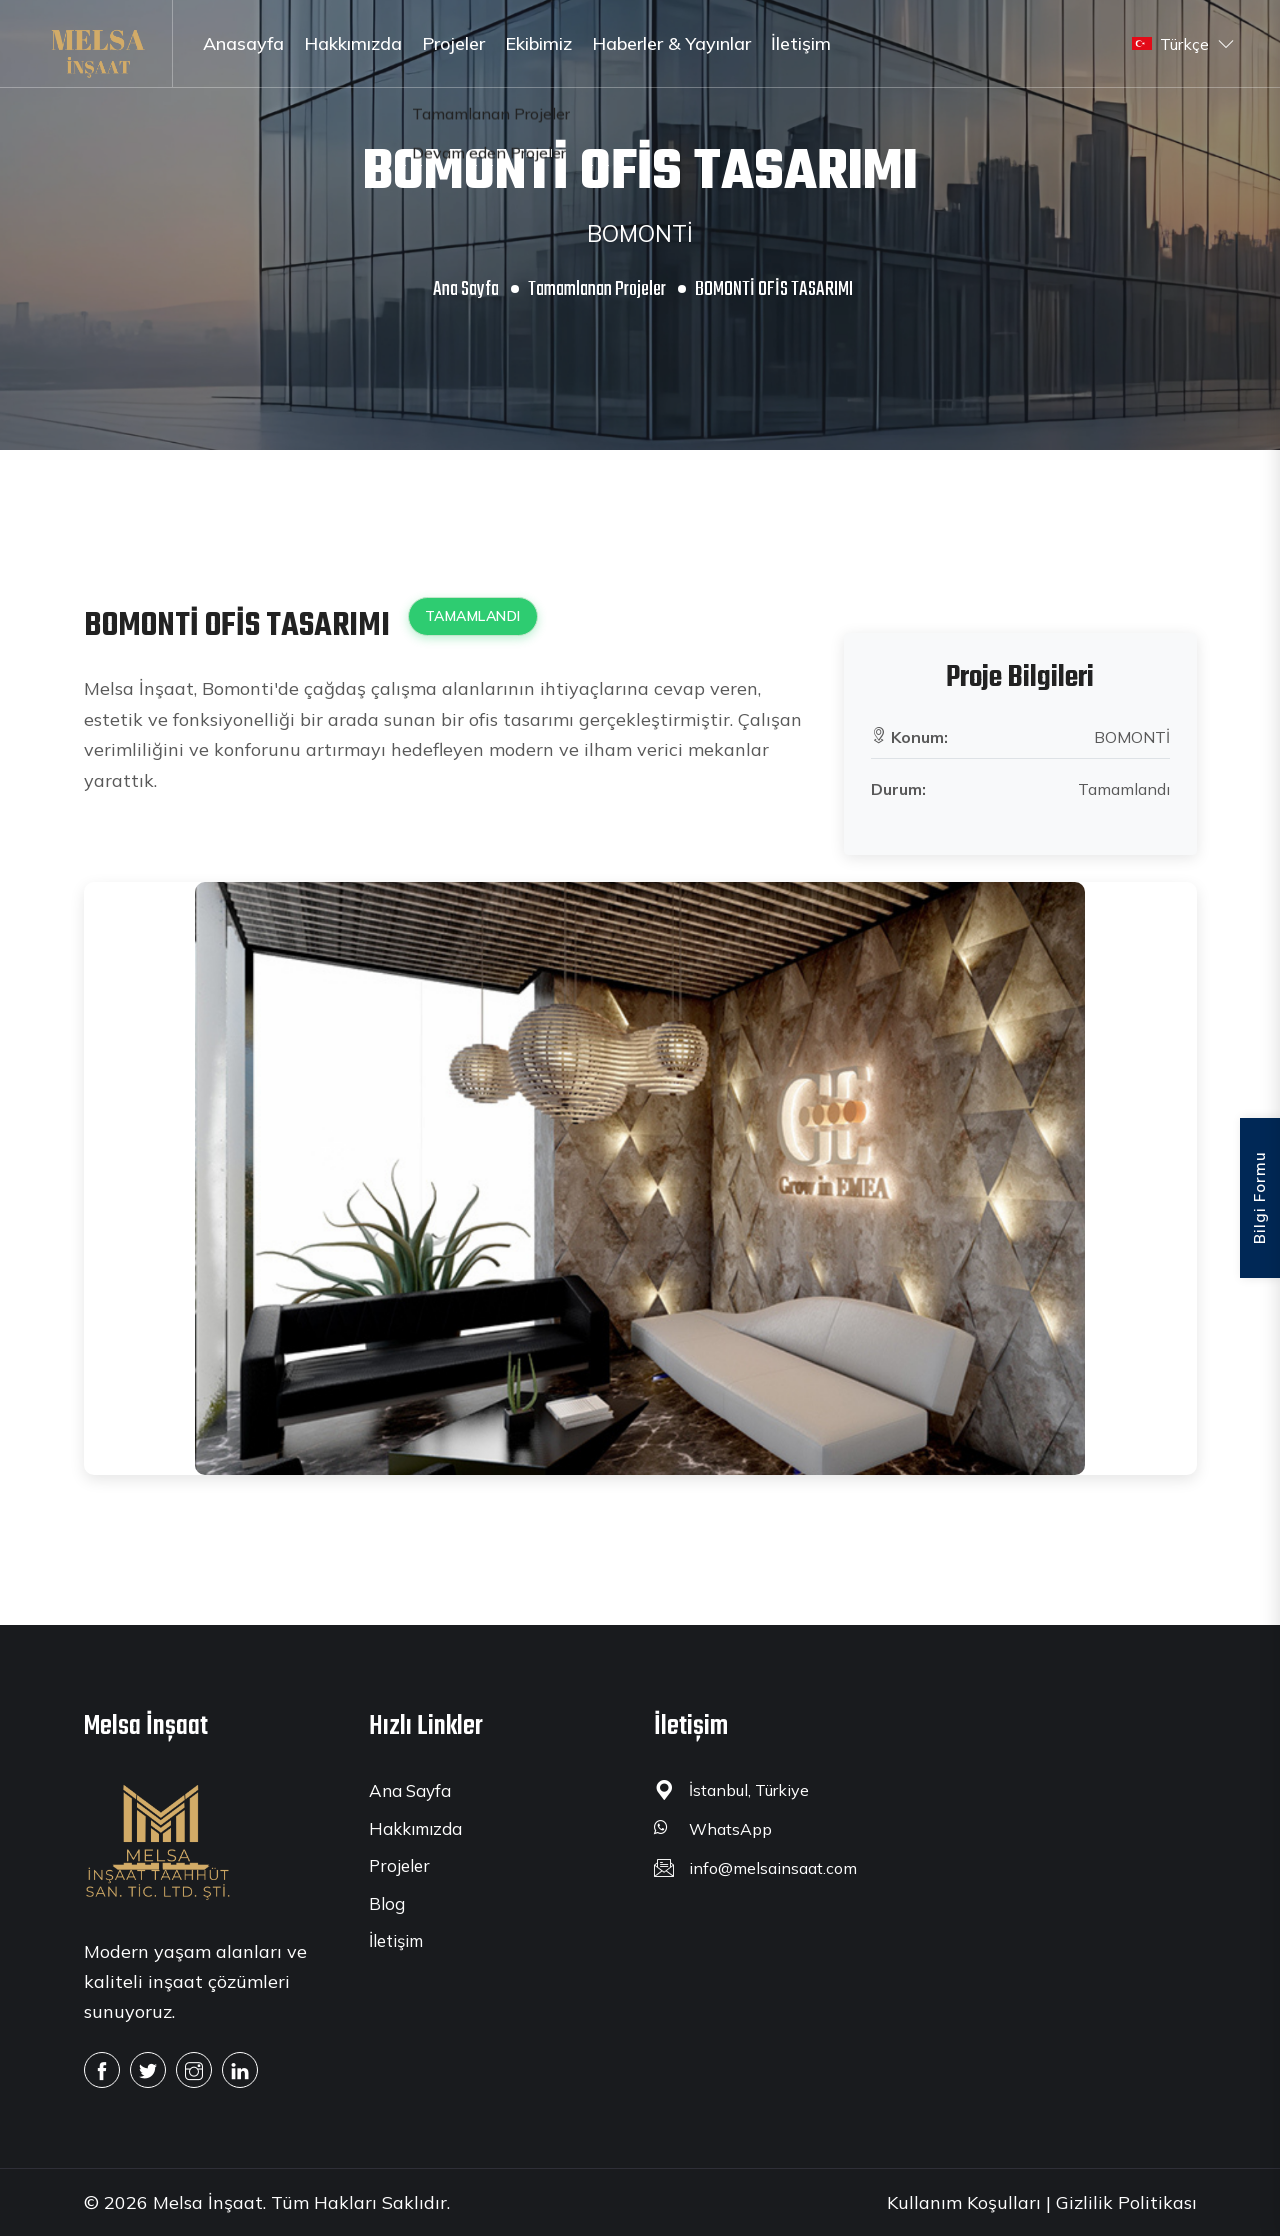 The height and width of the screenshot is (2236, 1280). Describe the element at coordinates (1126, 2202) in the screenshot. I see `Gizlilik Politikası` at that location.